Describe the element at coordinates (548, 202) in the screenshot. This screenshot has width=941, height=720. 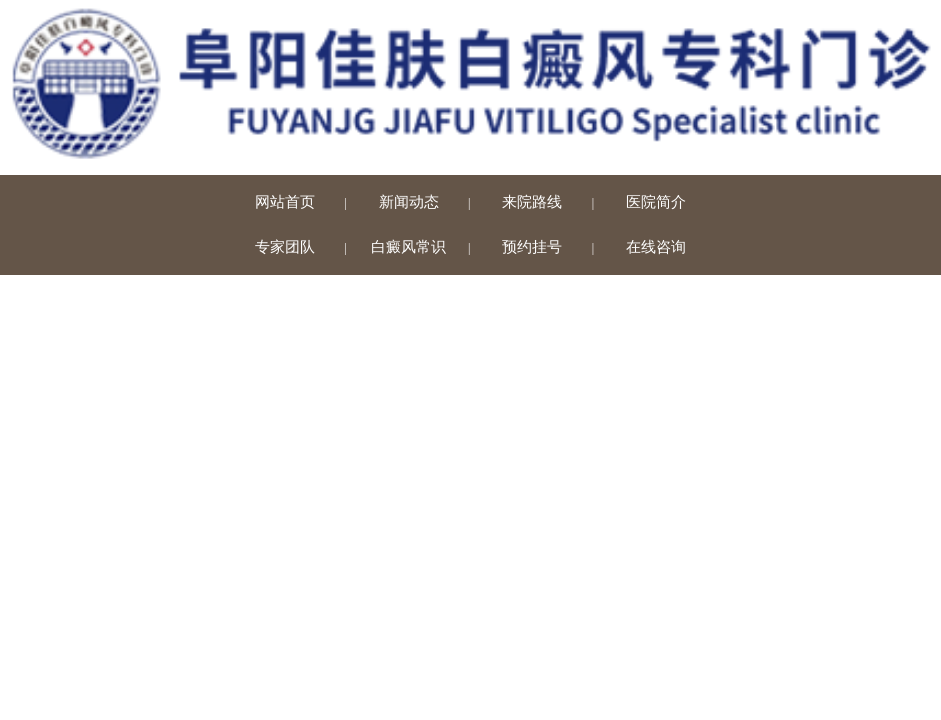
I see `来院路线` at that location.